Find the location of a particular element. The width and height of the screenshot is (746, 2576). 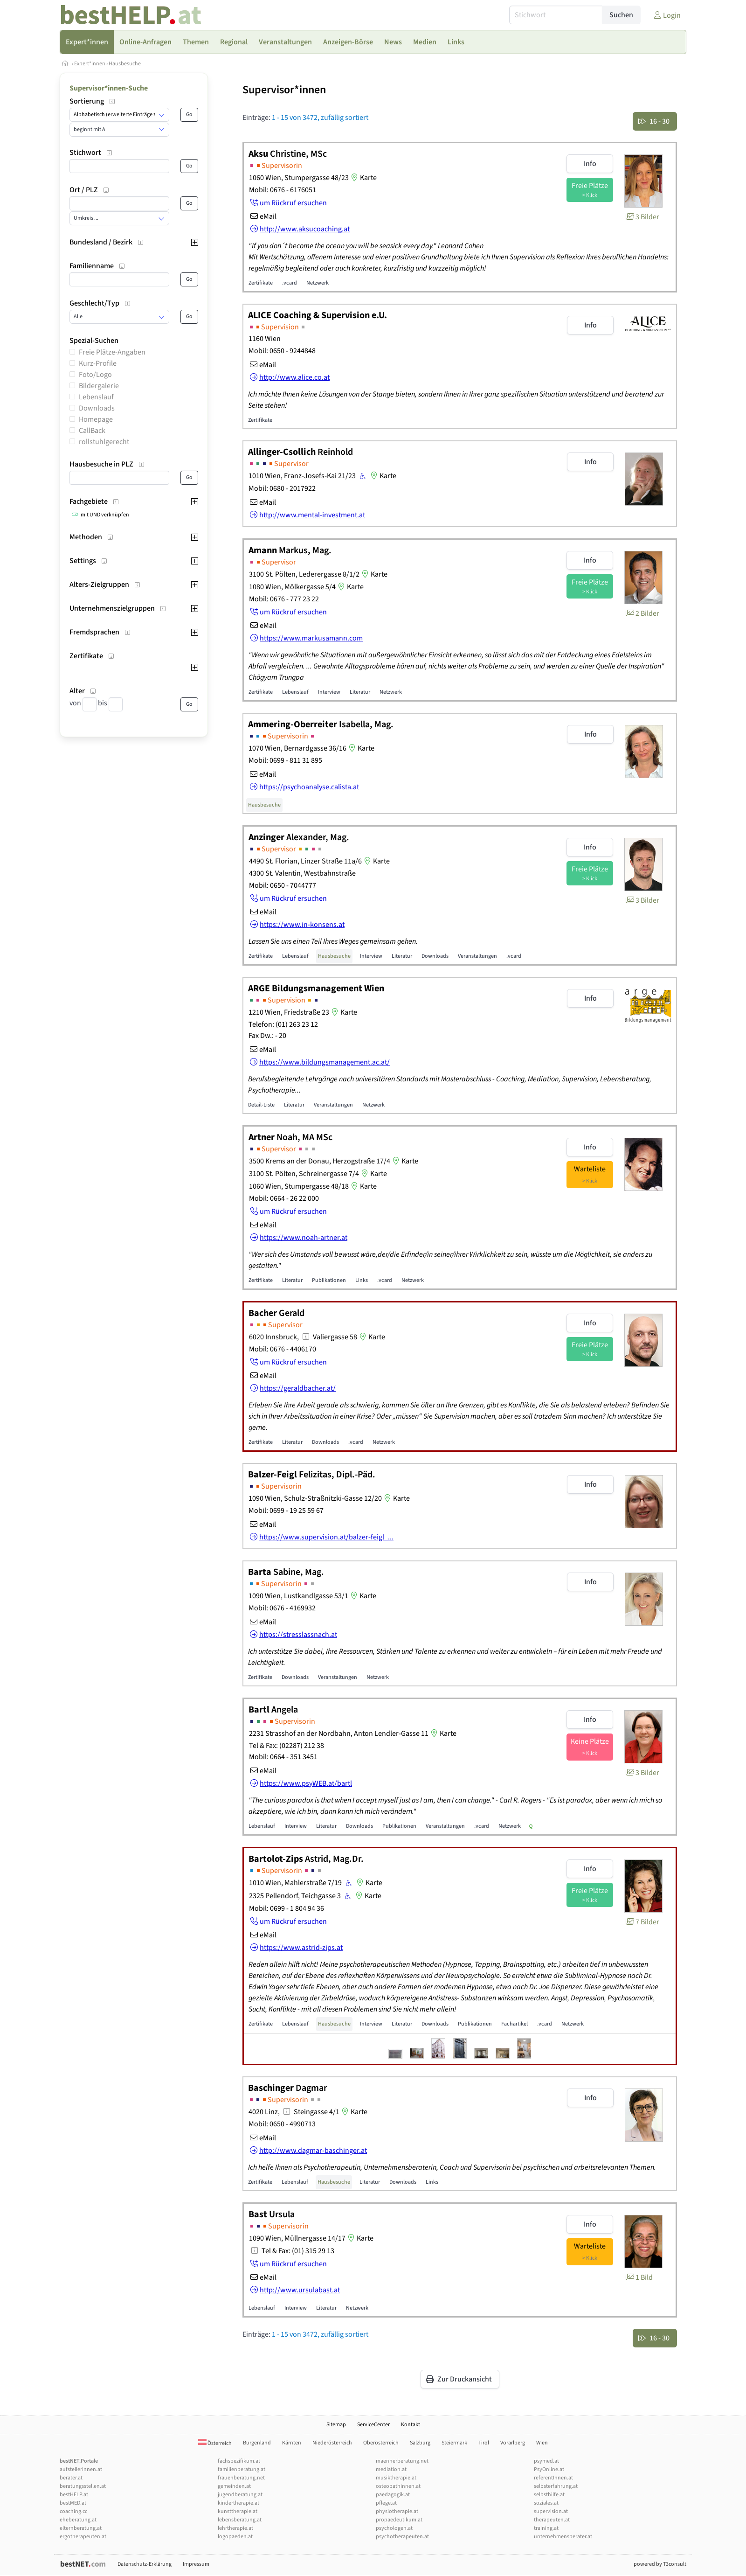

.vcard is located at coordinates (289, 283).